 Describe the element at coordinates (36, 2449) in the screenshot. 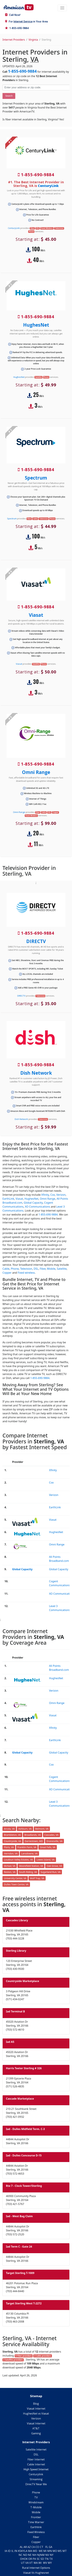

I see `Satellite Internet` at that location.